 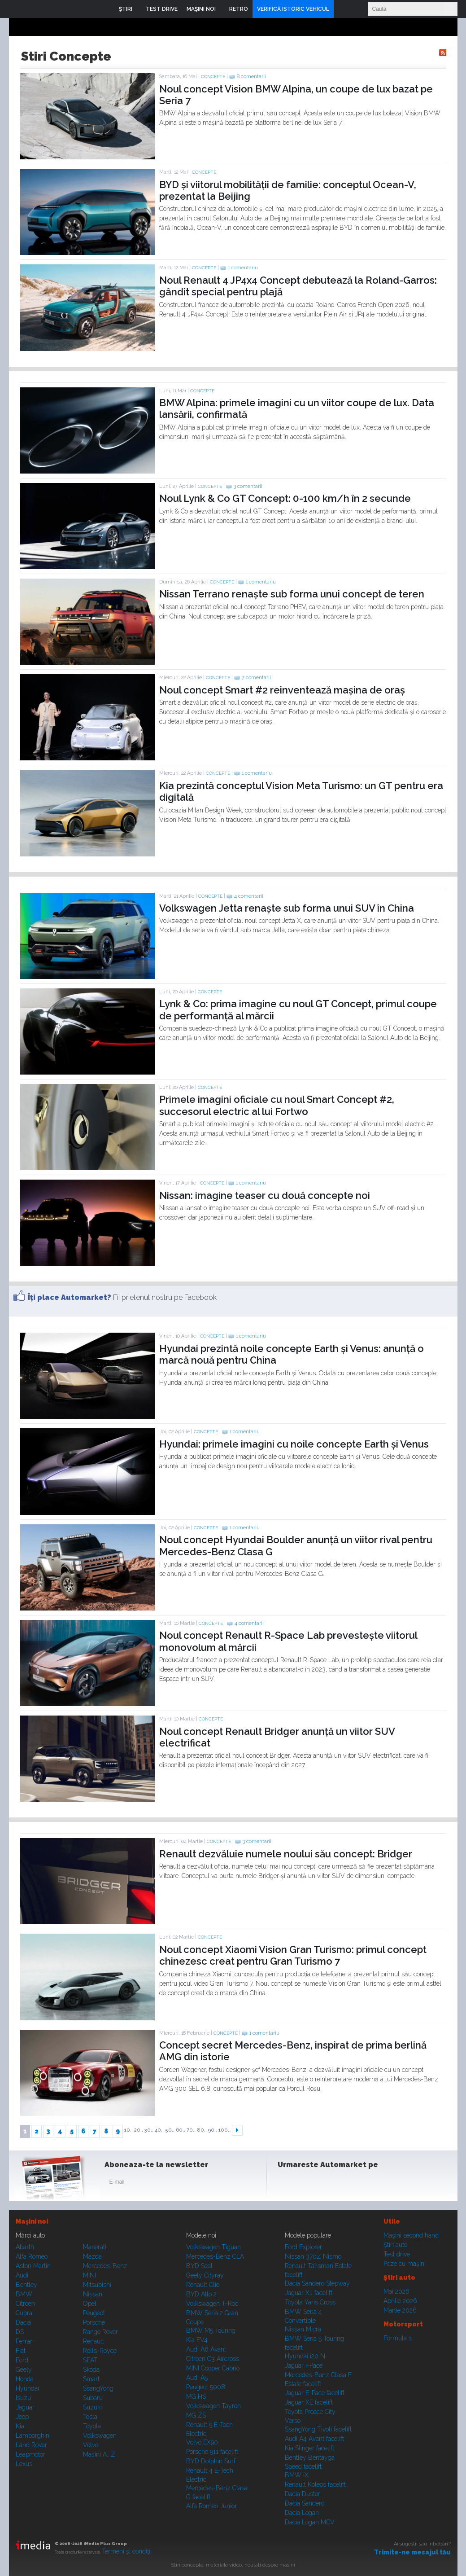 I want to click on Land Rover, so click(x=31, y=2445).